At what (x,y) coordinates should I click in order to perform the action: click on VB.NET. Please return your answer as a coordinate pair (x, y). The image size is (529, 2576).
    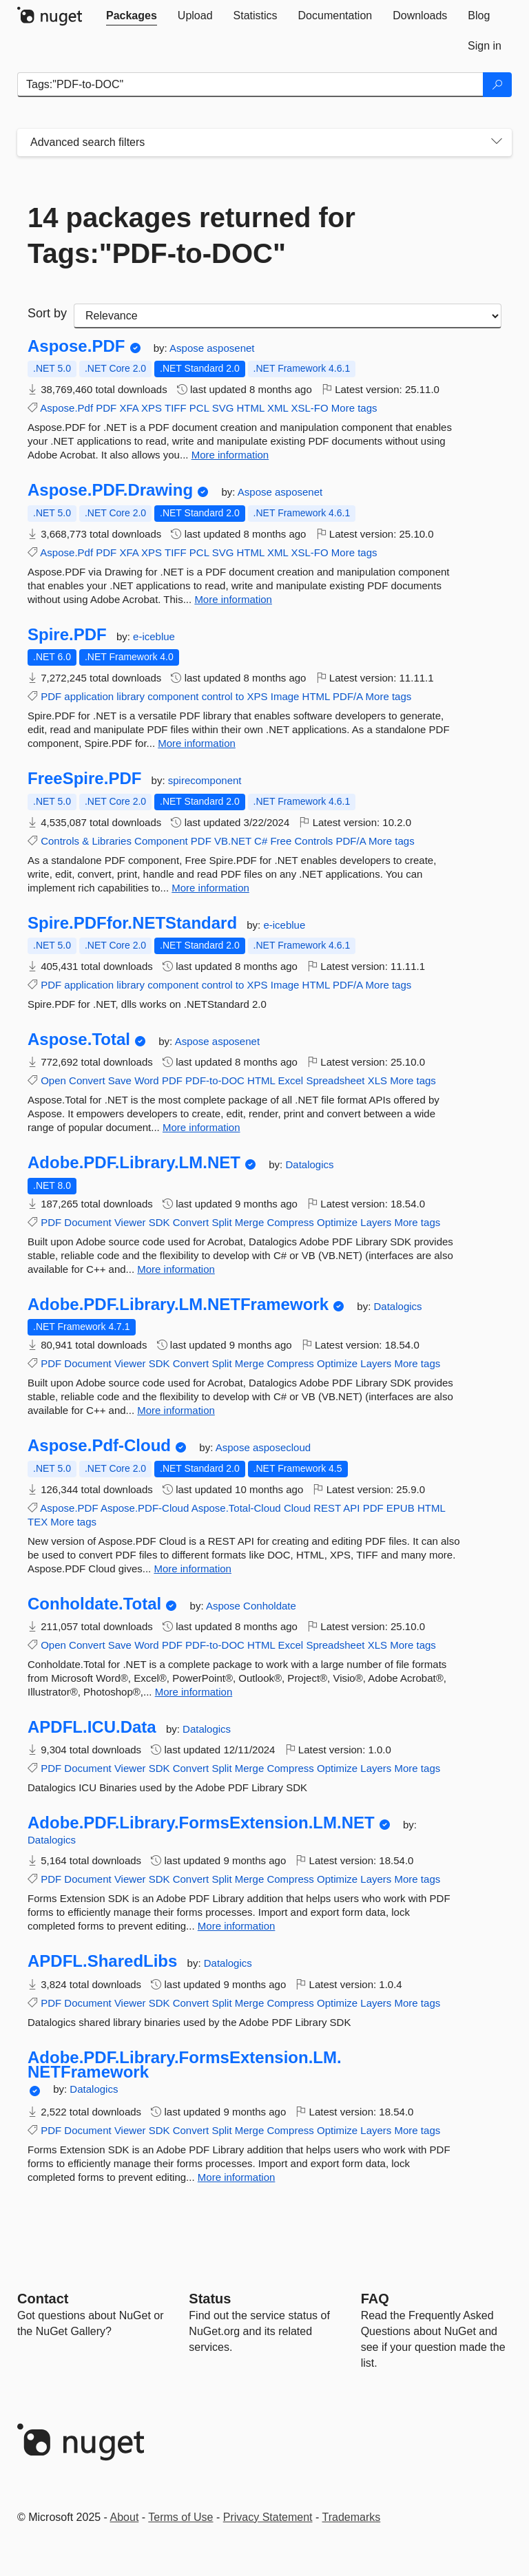
    Looking at the image, I should click on (232, 841).